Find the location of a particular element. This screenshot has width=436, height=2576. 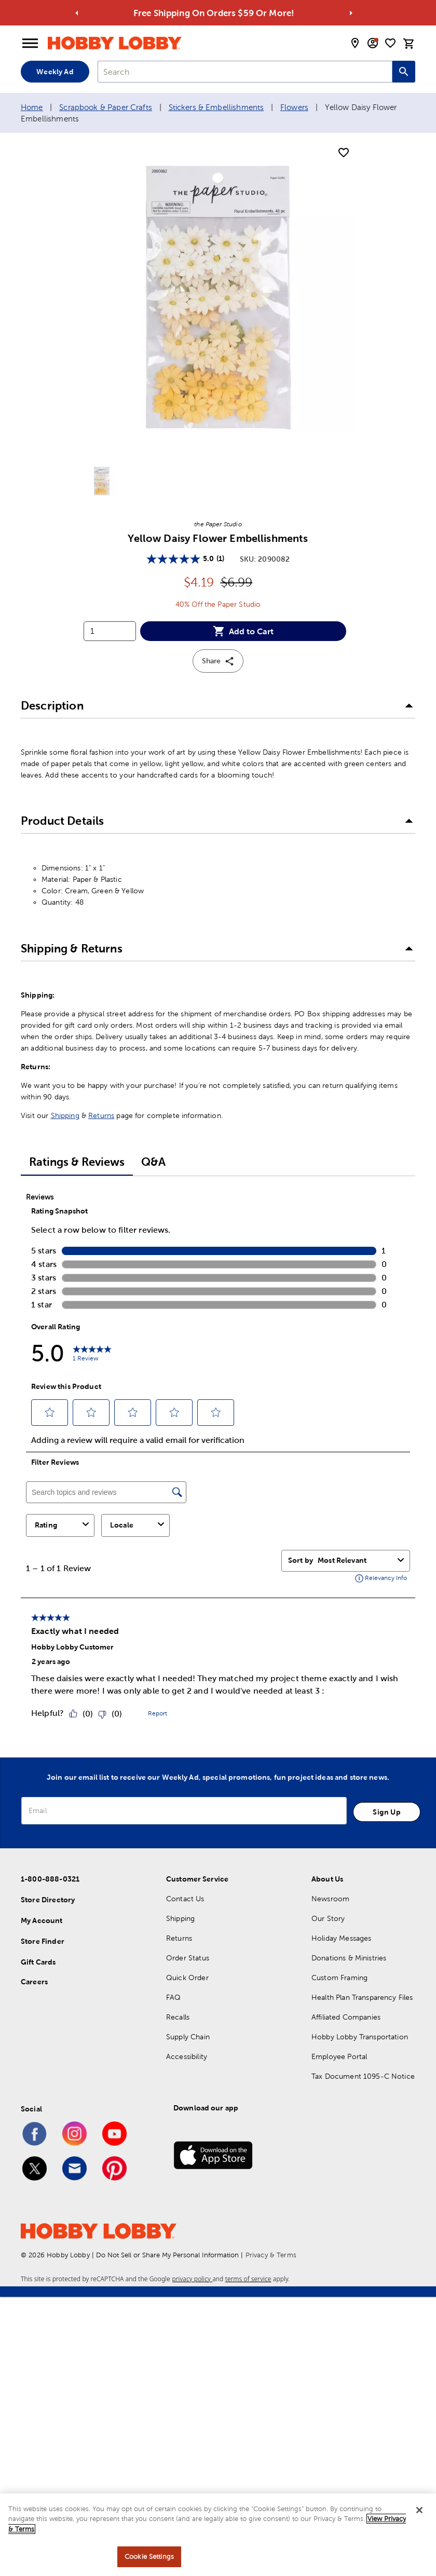

[Go to previous alert] is located at coordinates (77, 13).